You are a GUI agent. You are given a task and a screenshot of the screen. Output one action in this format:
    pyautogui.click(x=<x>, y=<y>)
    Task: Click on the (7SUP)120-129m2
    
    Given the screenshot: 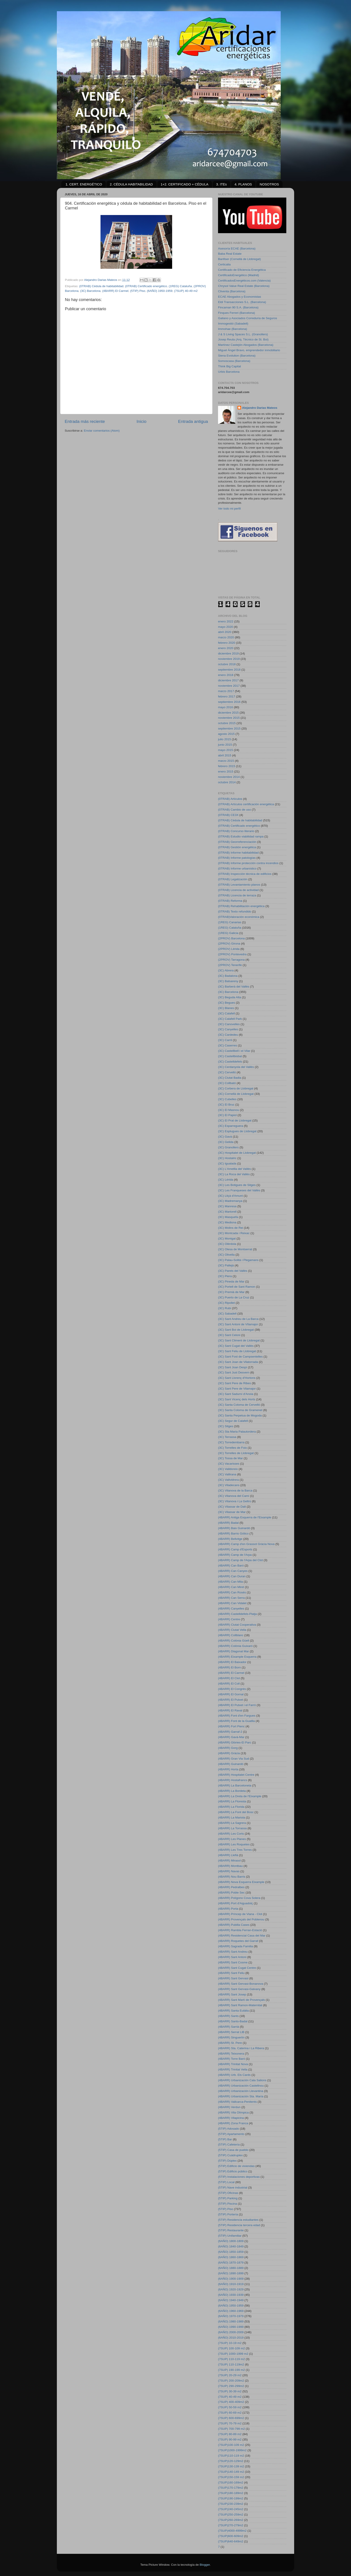 What is the action you would take?
    pyautogui.click(x=230, y=2461)
    